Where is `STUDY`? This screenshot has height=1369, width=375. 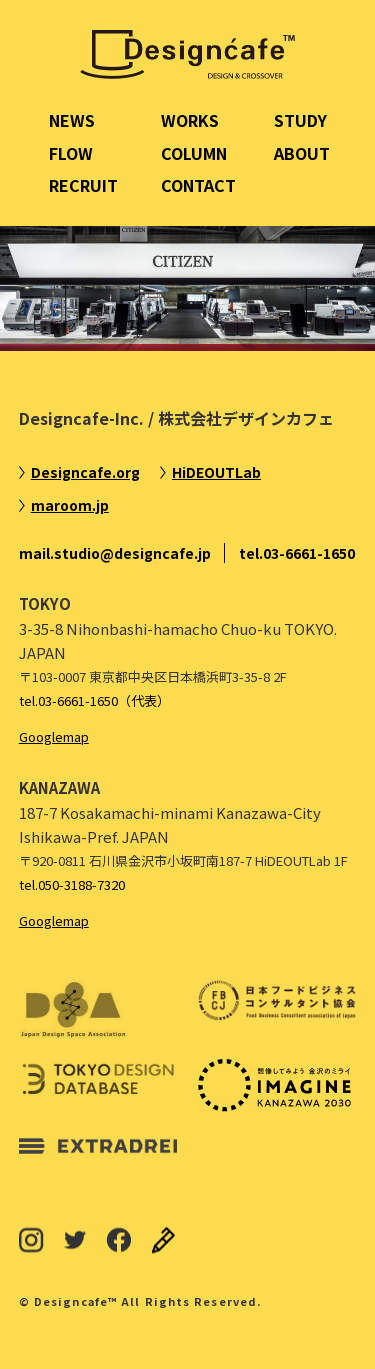 STUDY is located at coordinates (300, 120).